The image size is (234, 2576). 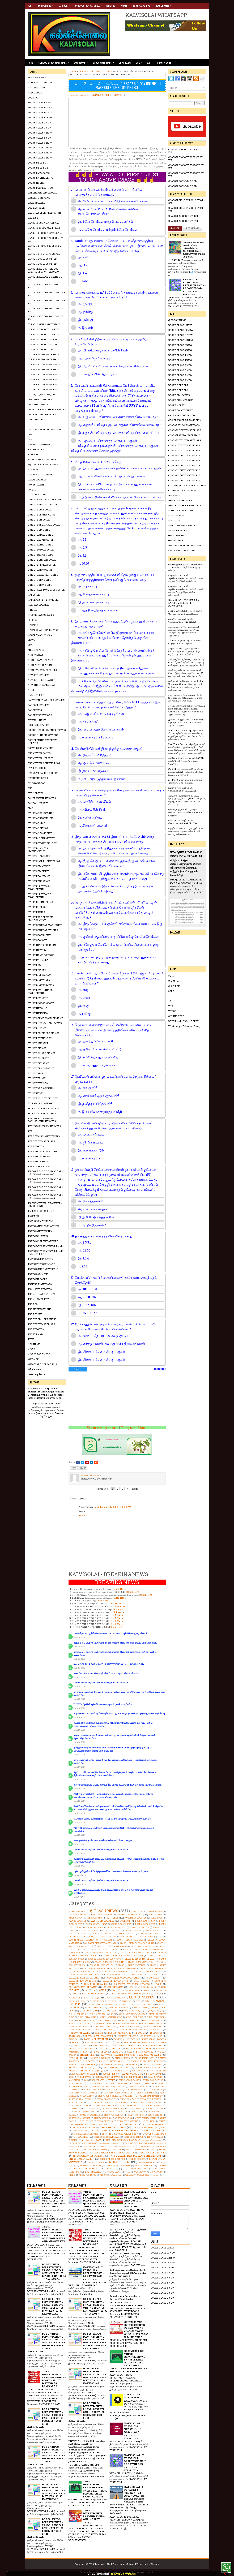 What do you see at coordinates (113, 2108) in the screenshot?
I see `STUDY MICROBIOLOGY` at bounding box center [113, 2108].